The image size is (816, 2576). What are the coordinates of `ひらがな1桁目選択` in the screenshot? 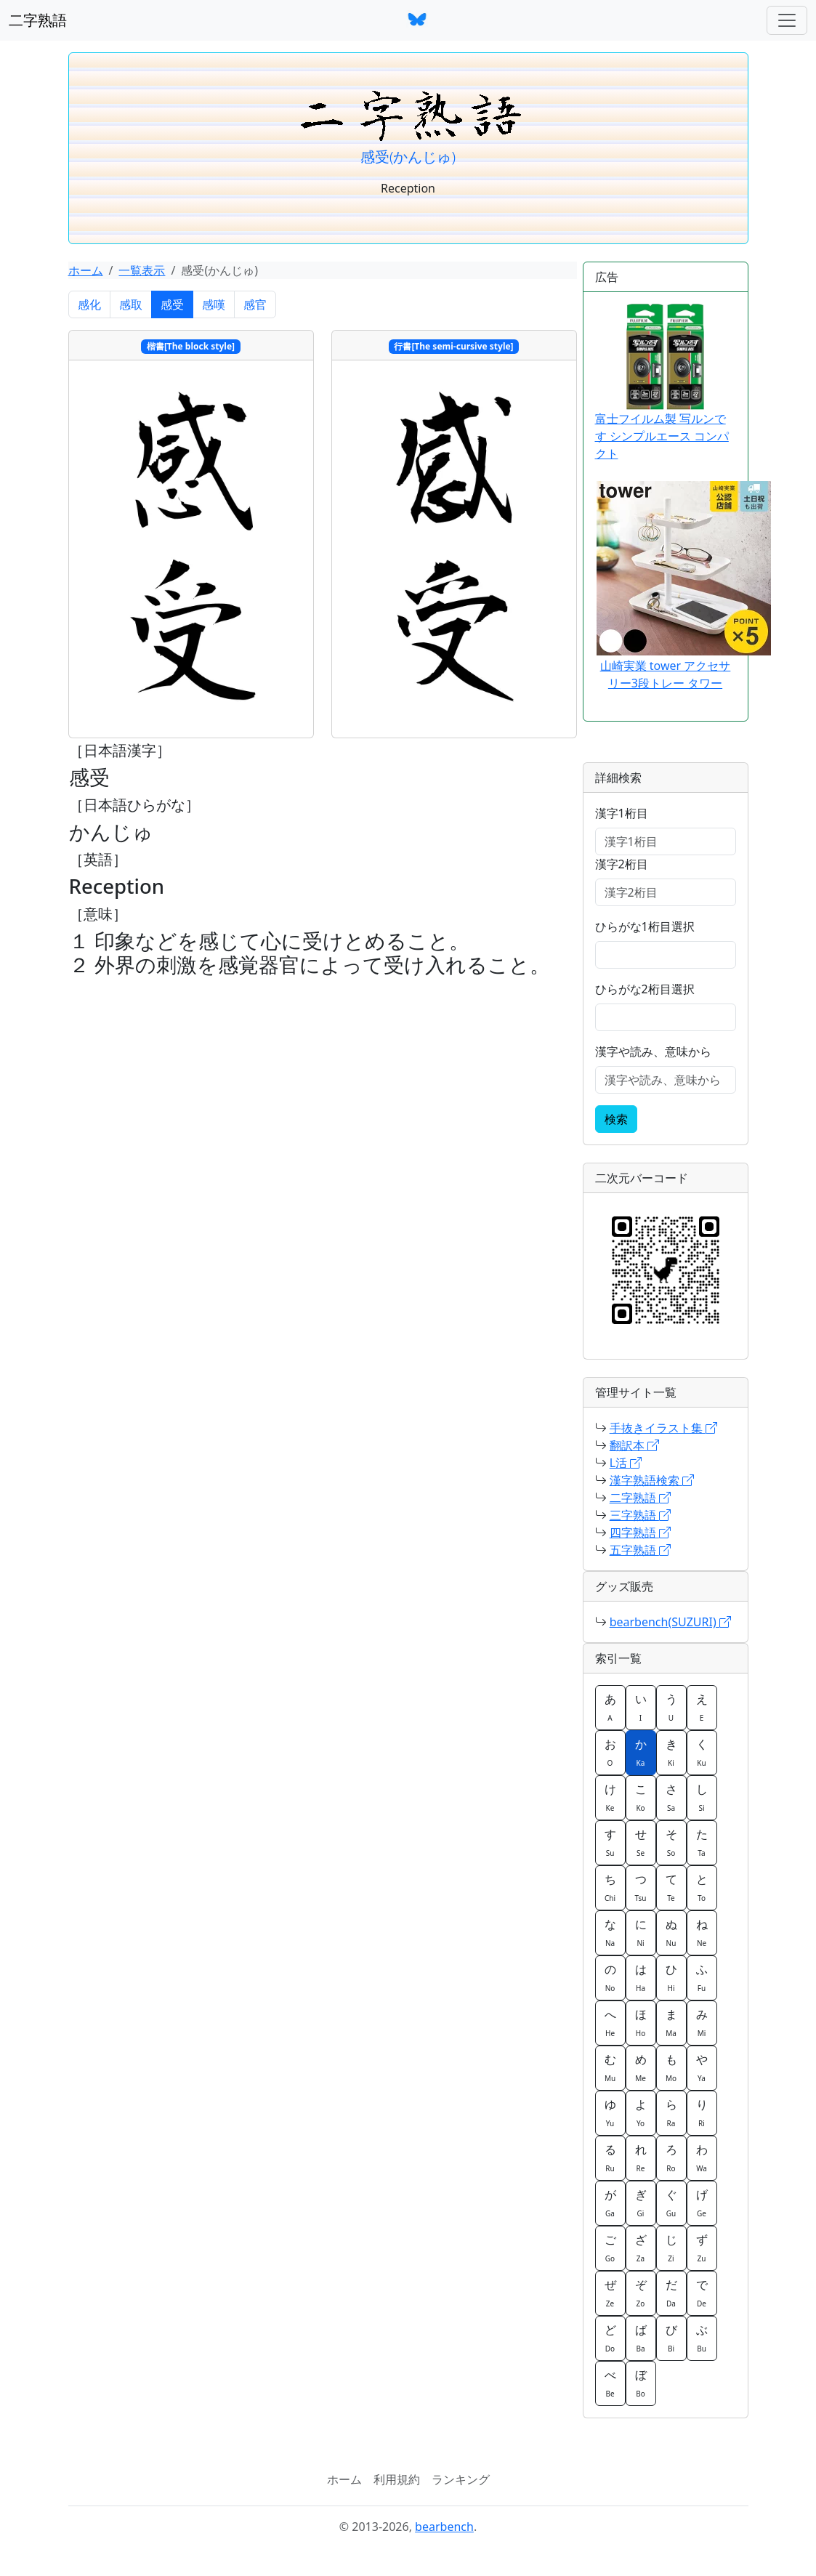 It's located at (645, 926).